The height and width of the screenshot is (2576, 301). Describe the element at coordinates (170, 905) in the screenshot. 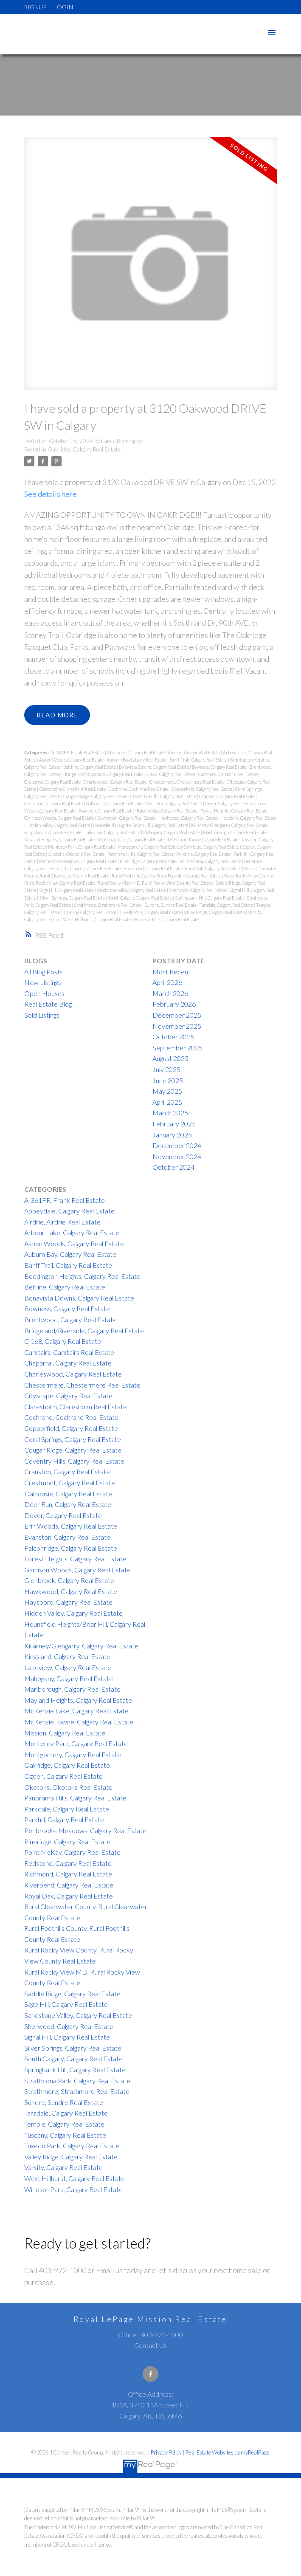

I see `Sundre, Sundre Real Estate` at that location.